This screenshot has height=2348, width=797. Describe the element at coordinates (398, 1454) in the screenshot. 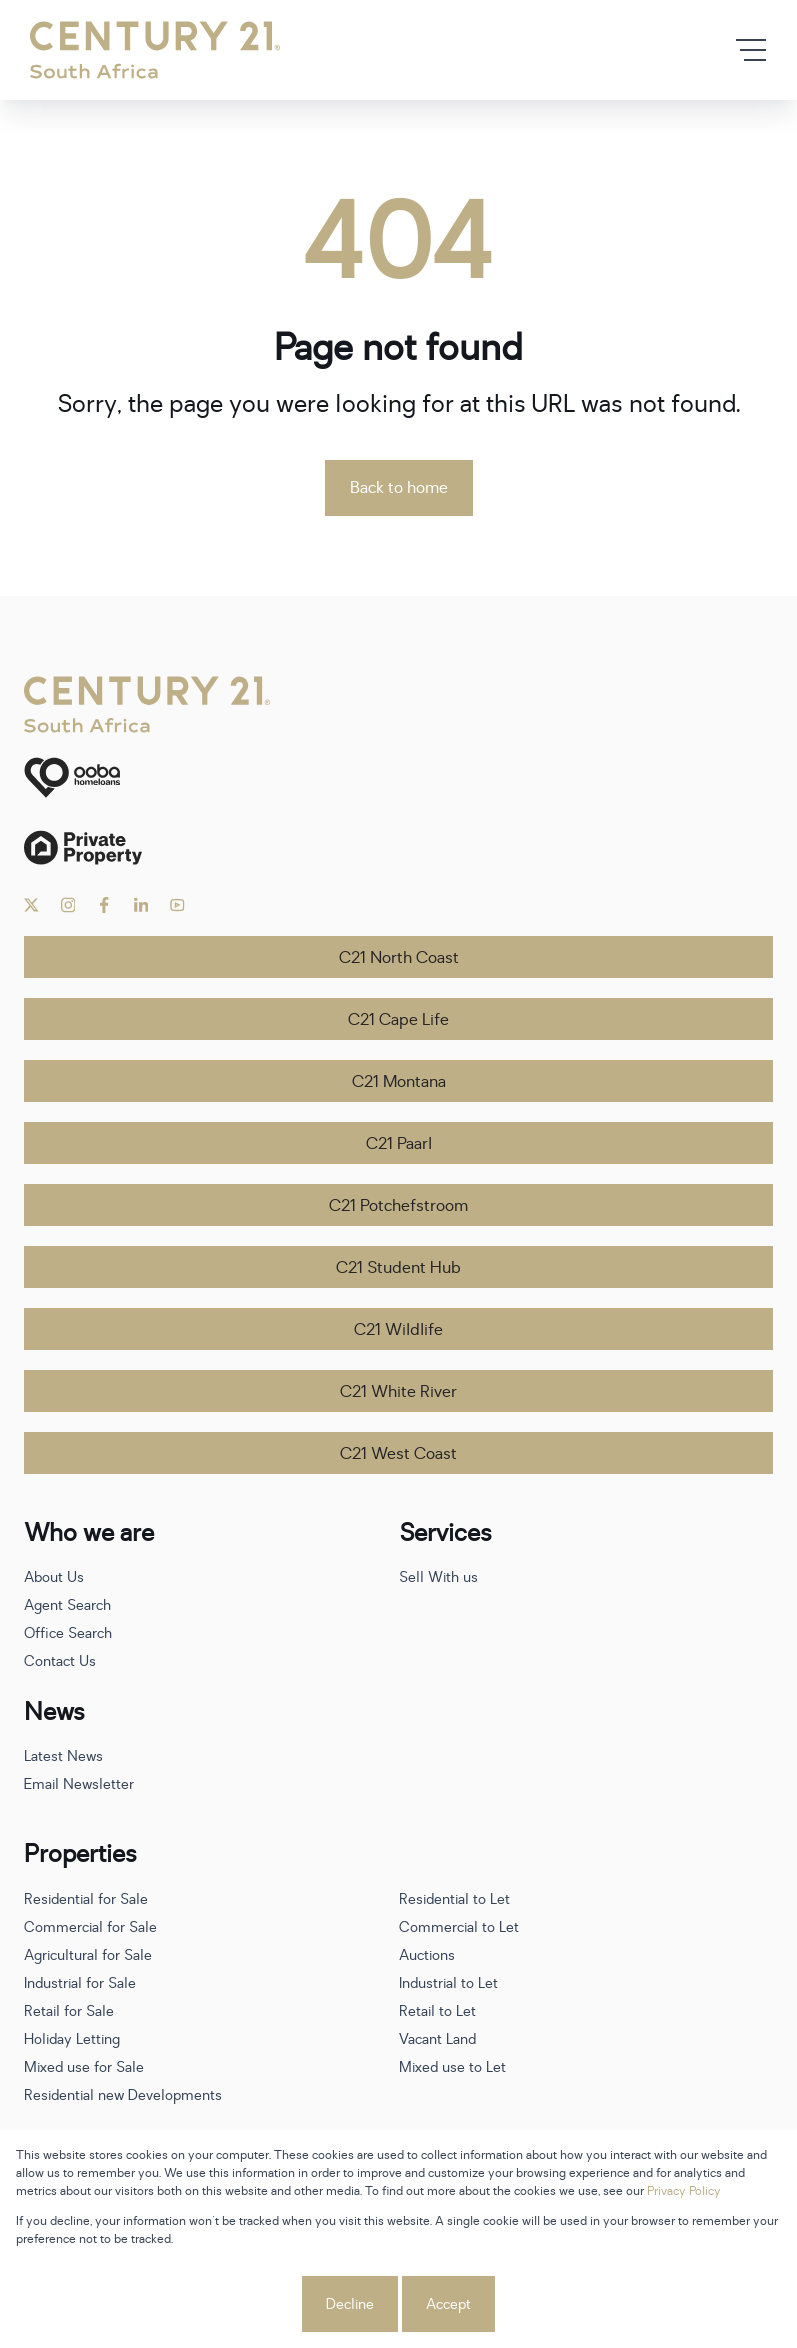

I see `C21 West Coast` at that location.